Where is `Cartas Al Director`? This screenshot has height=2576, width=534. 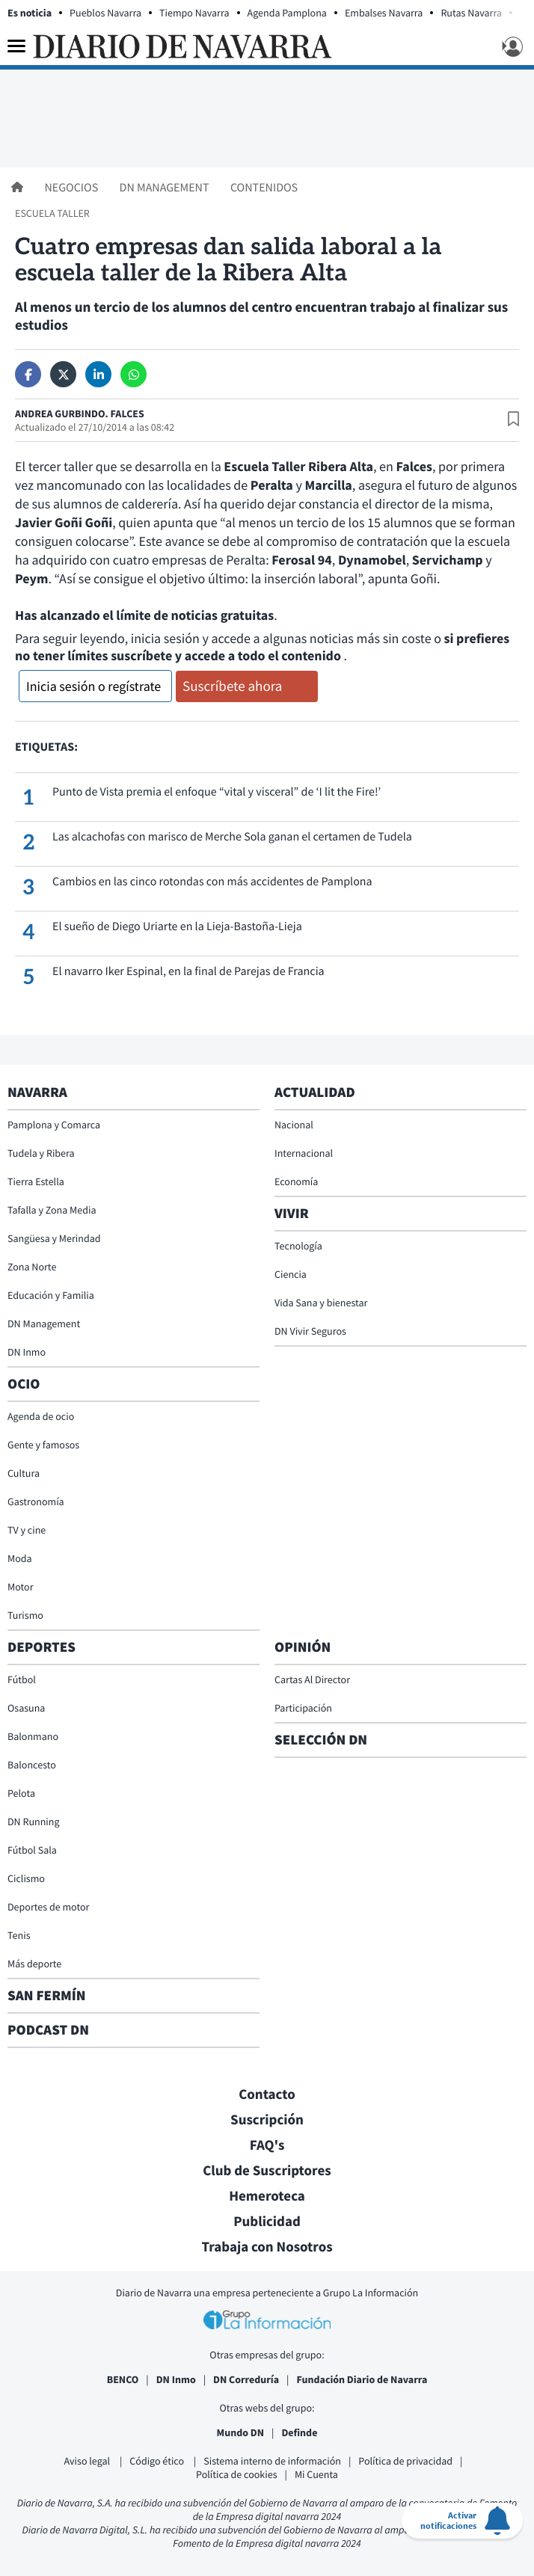 Cartas Al Director is located at coordinates (312, 1679).